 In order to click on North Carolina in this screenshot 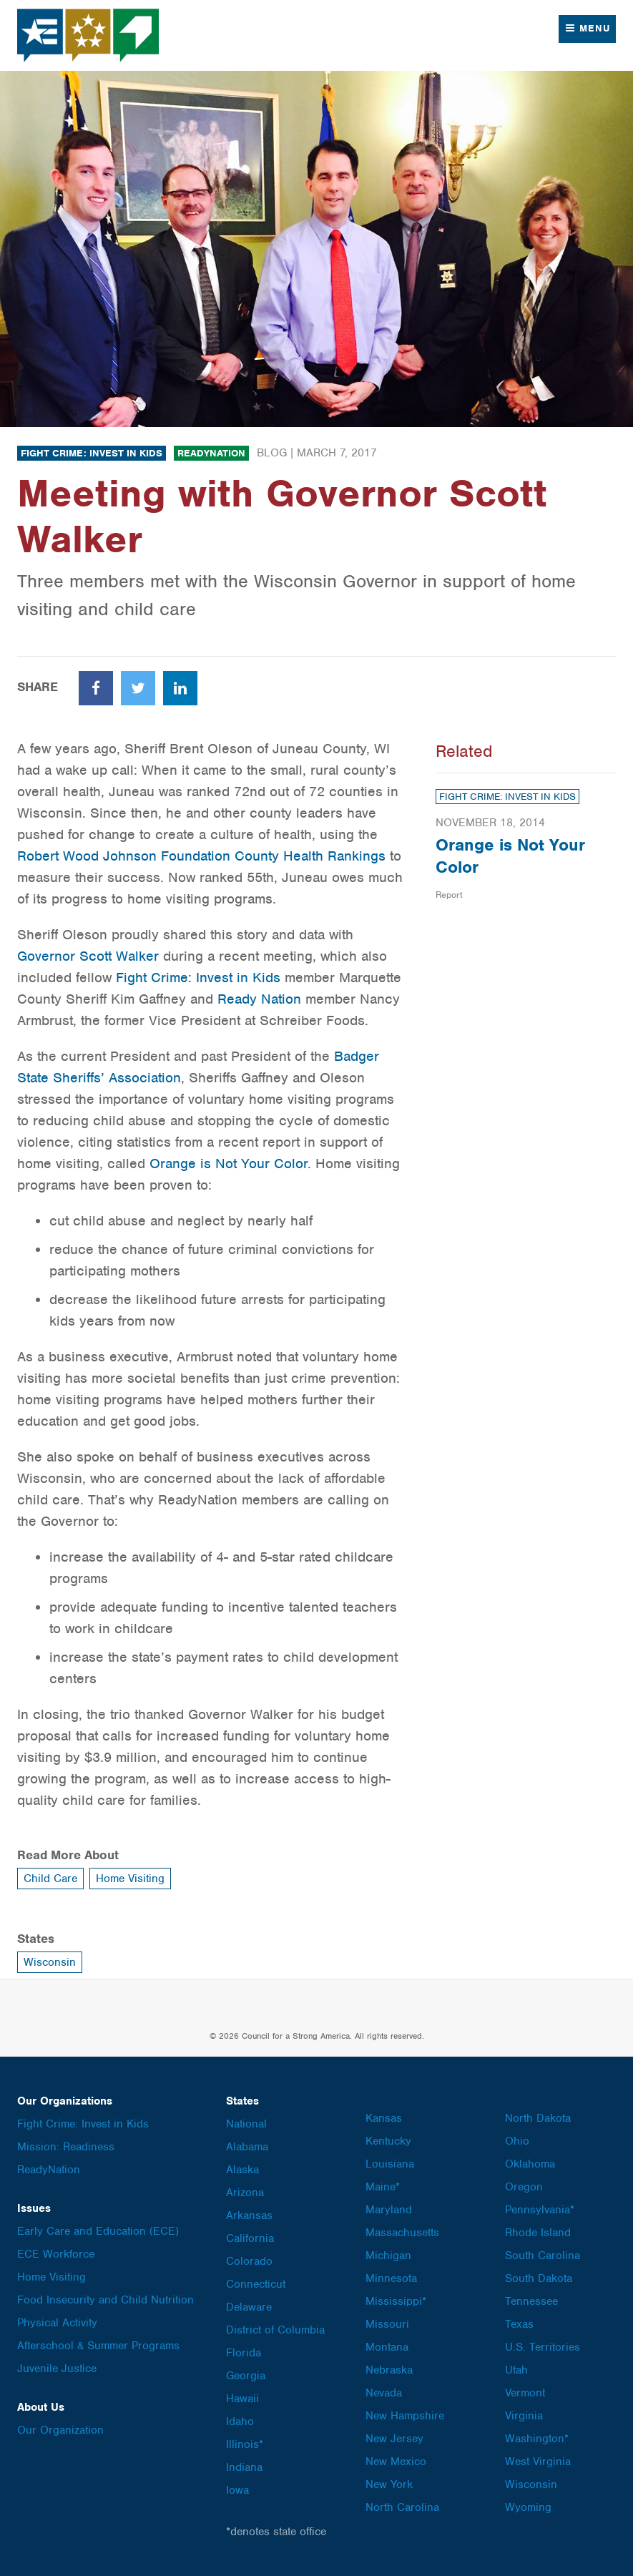, I will do `click(402, 2507)`.